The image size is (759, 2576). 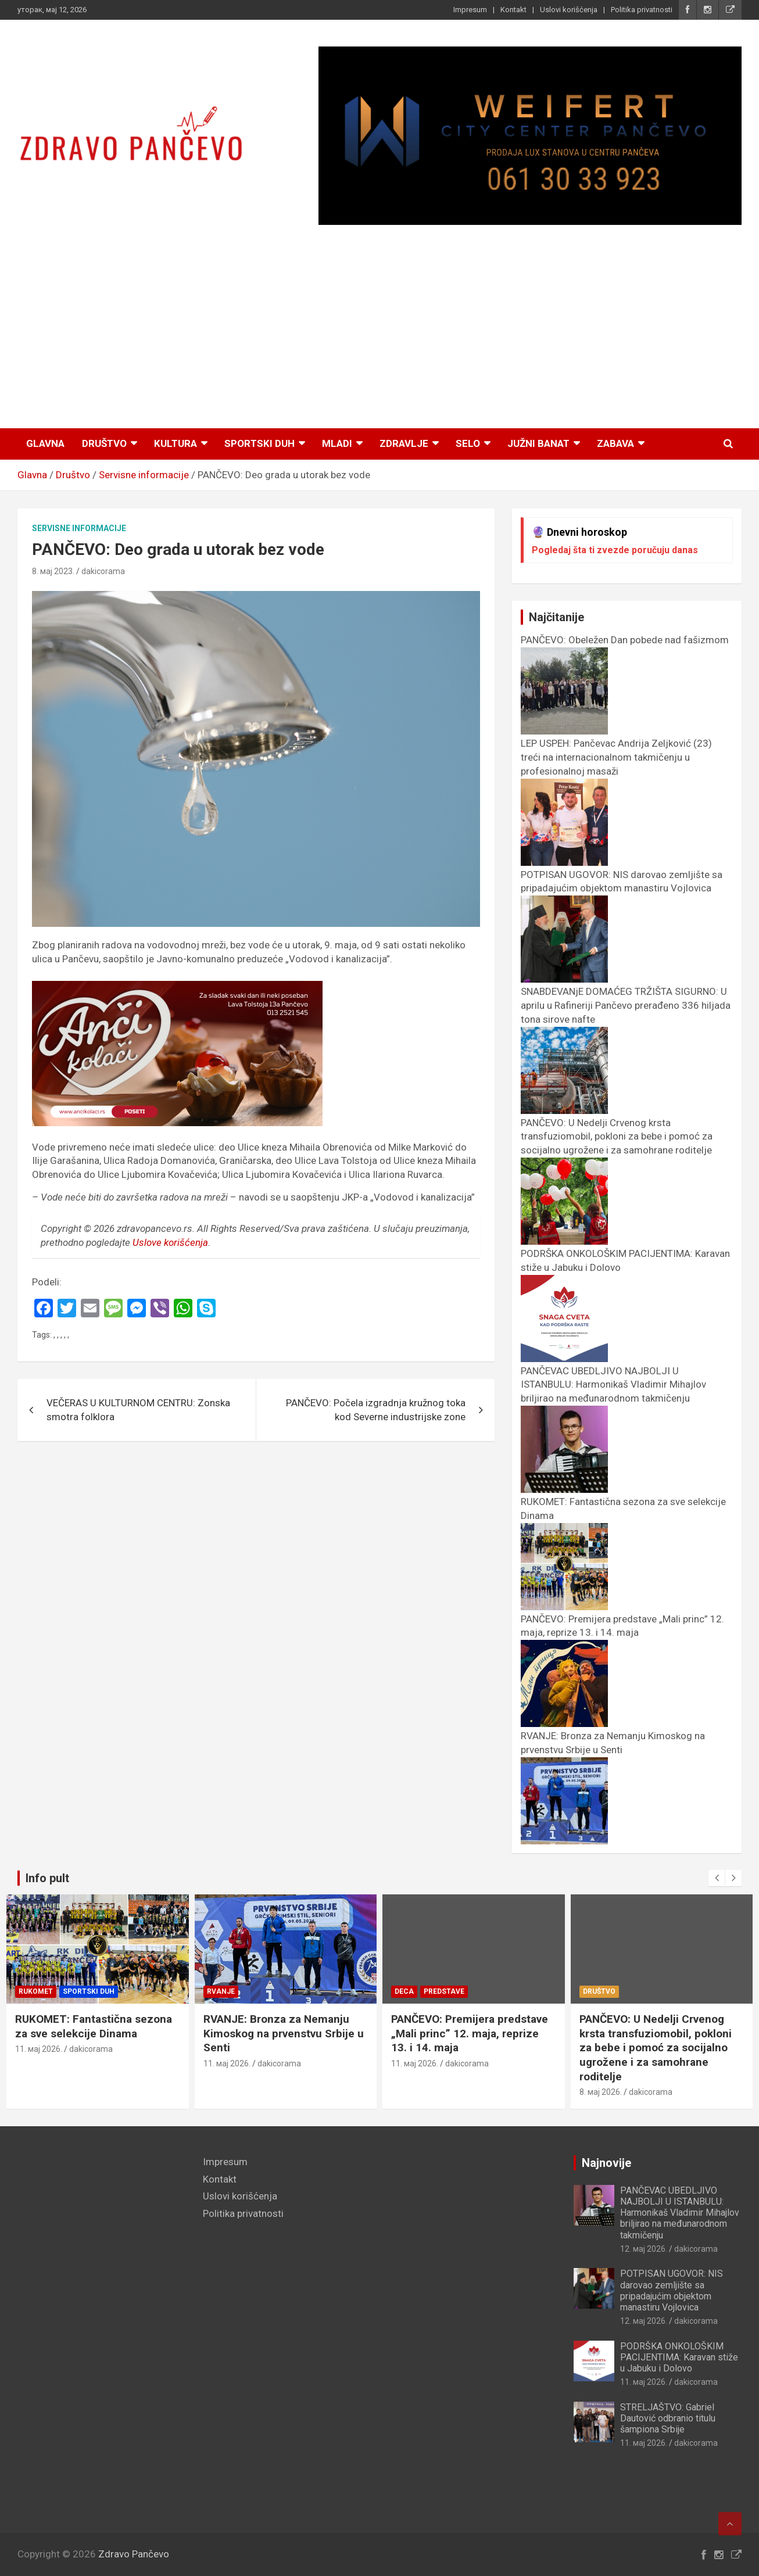 What do you see at coordinates (641, 9) in the screenshot?
I see `Politika privatnosti` at bounding box center [641, 9].